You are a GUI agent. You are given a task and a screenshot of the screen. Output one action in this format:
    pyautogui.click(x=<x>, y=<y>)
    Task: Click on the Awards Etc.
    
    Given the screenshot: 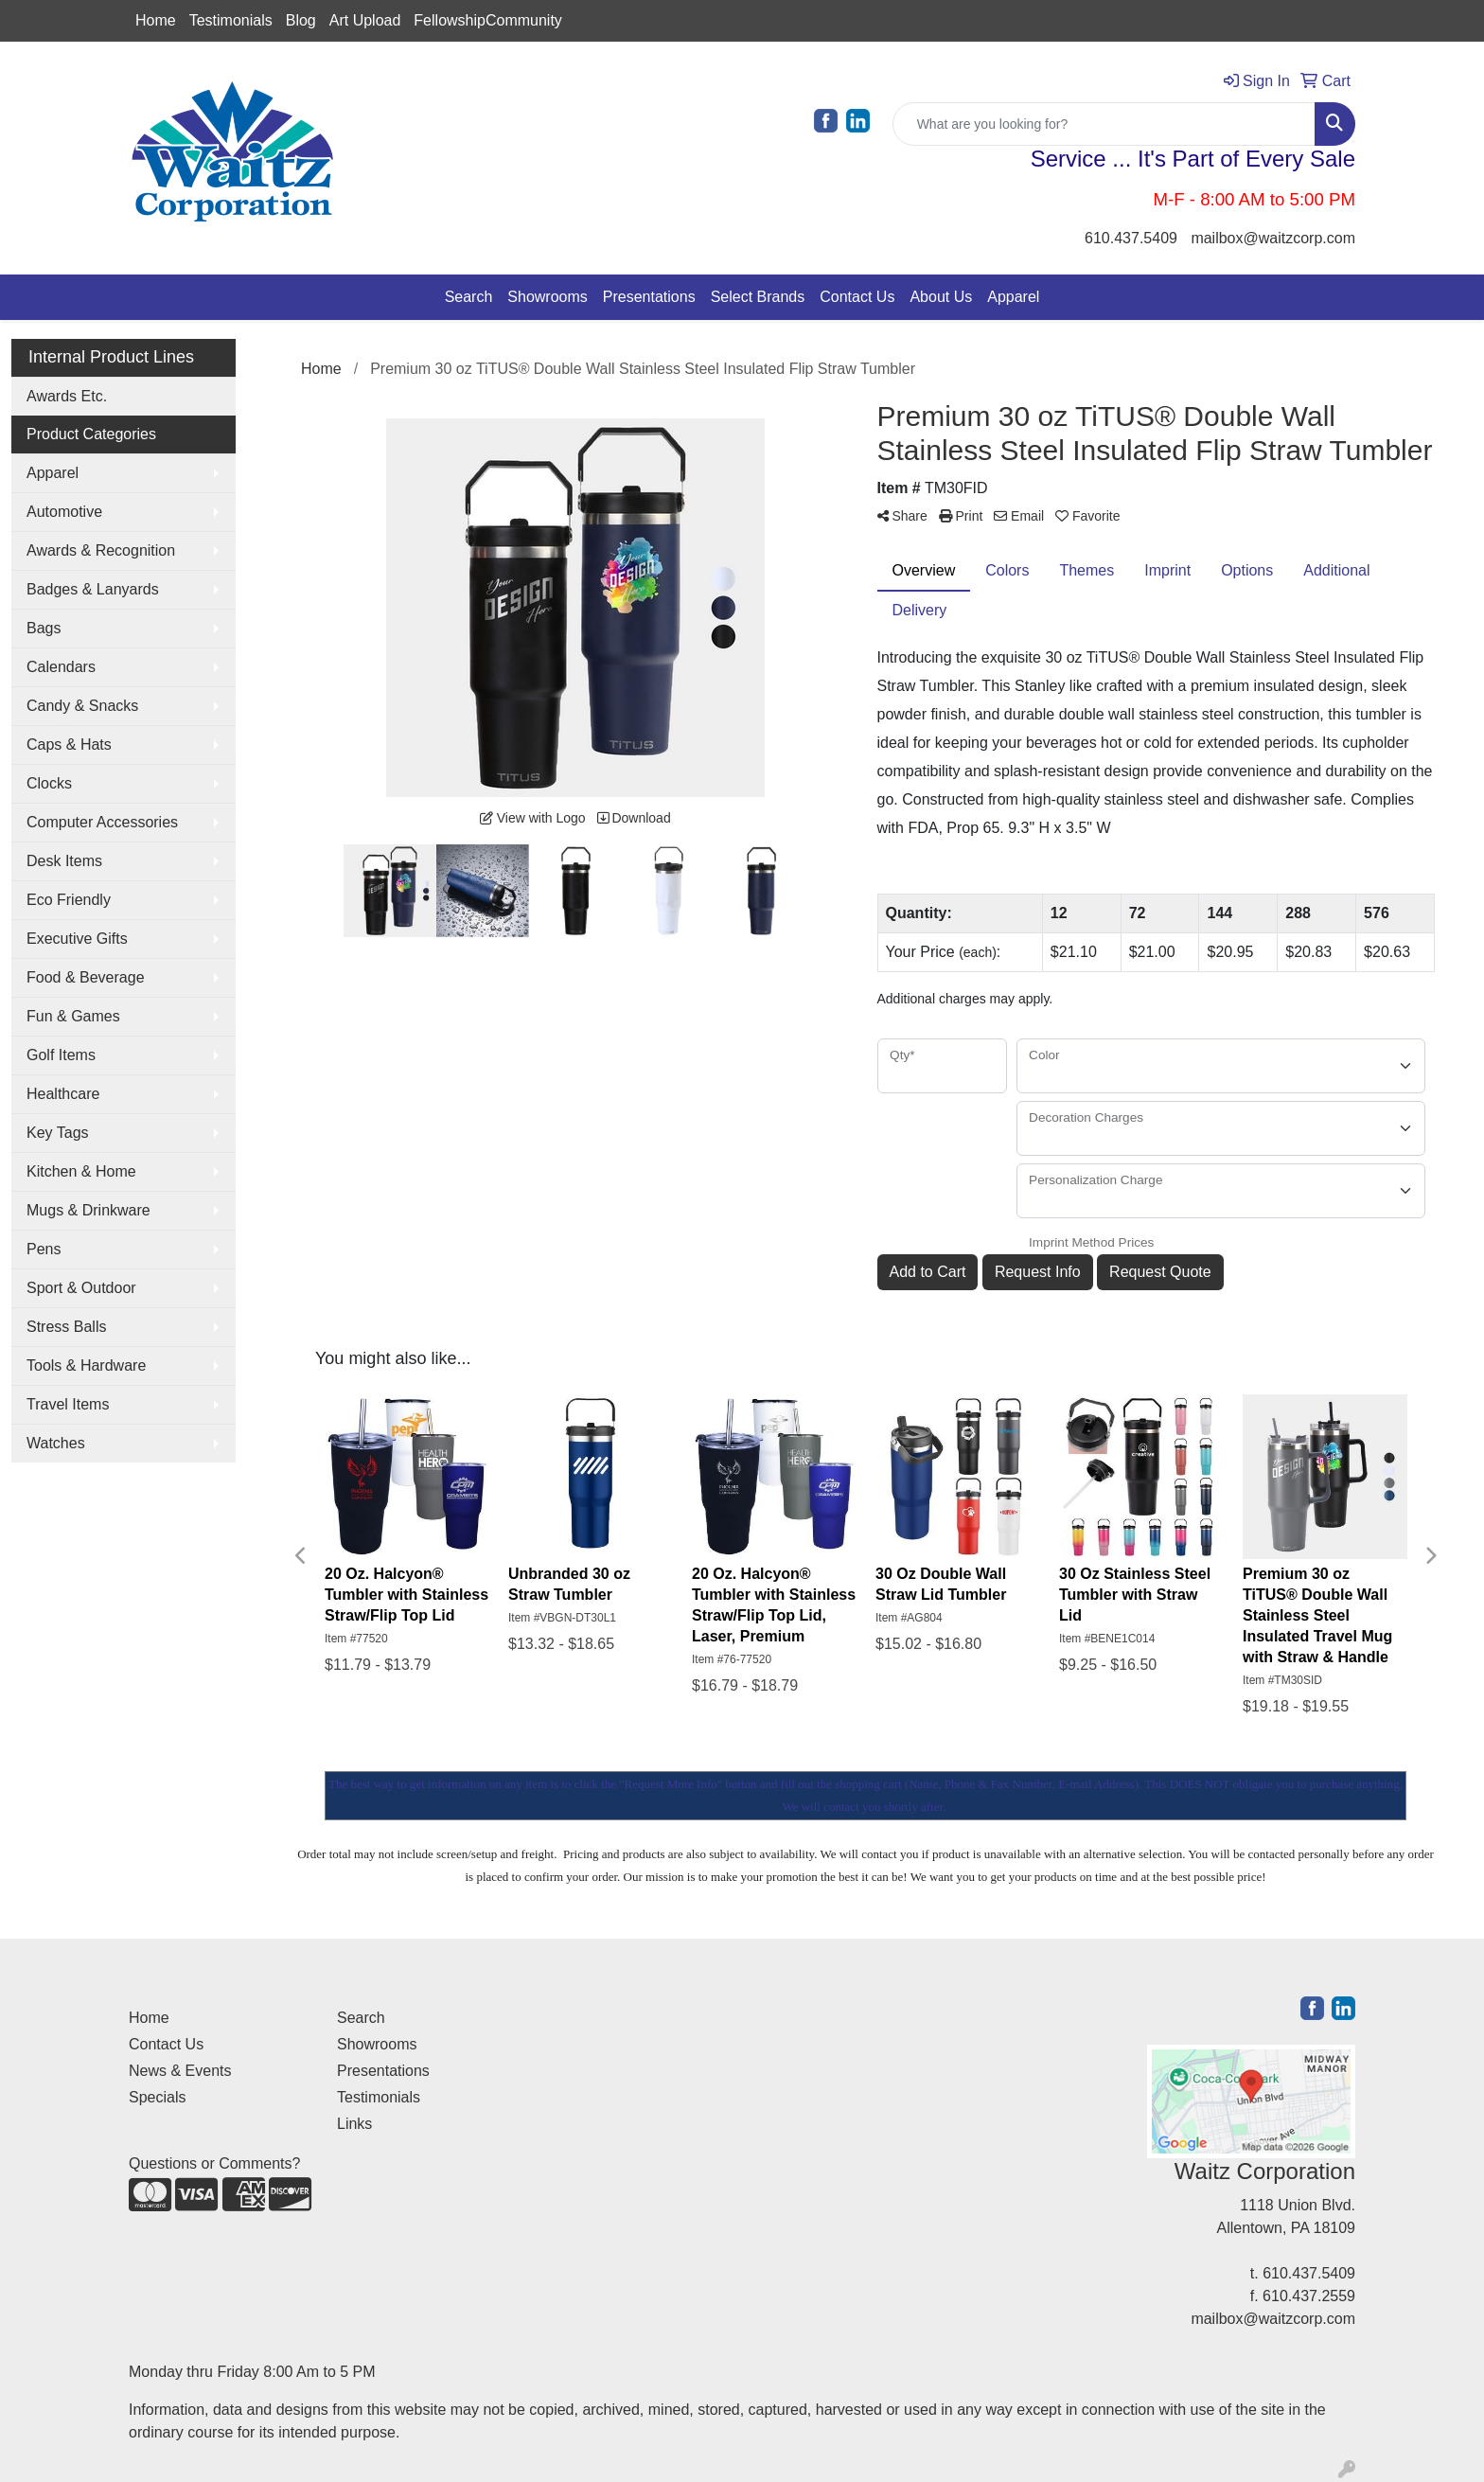 What is the action you would take?
    pyautogui.click(x=66, y=396)
    